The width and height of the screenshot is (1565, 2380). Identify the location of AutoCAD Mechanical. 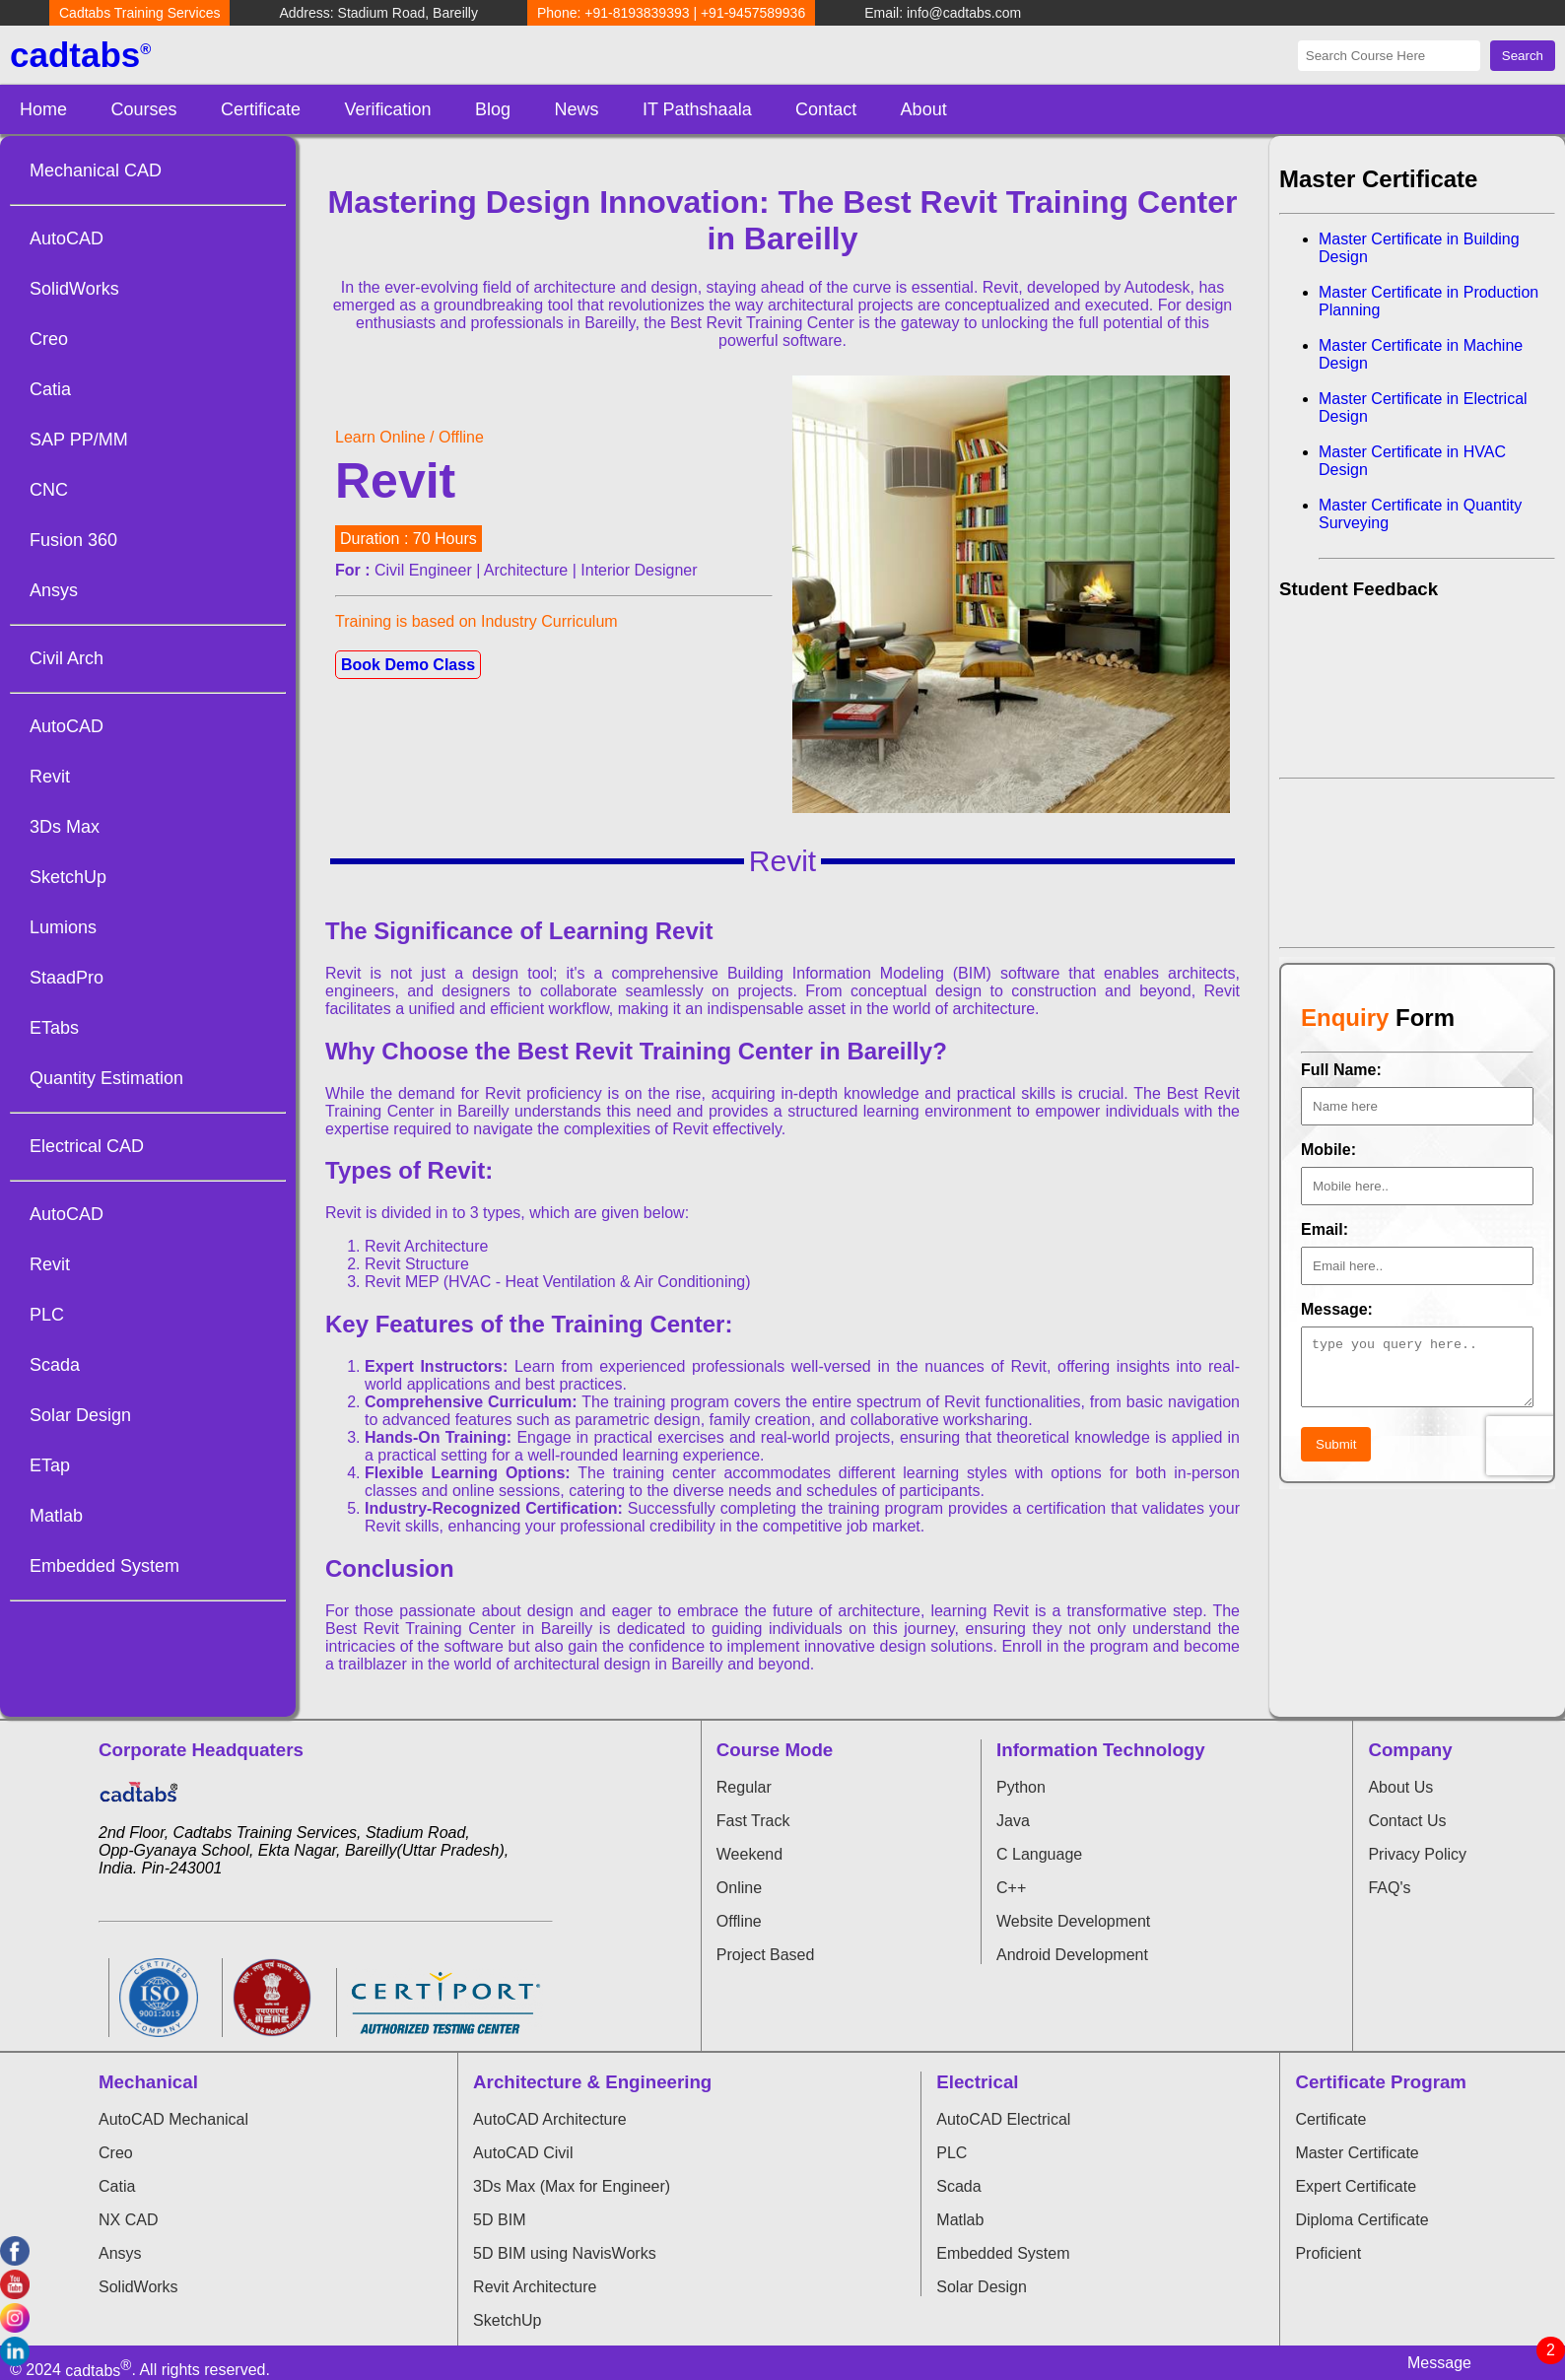
(173, 2119).